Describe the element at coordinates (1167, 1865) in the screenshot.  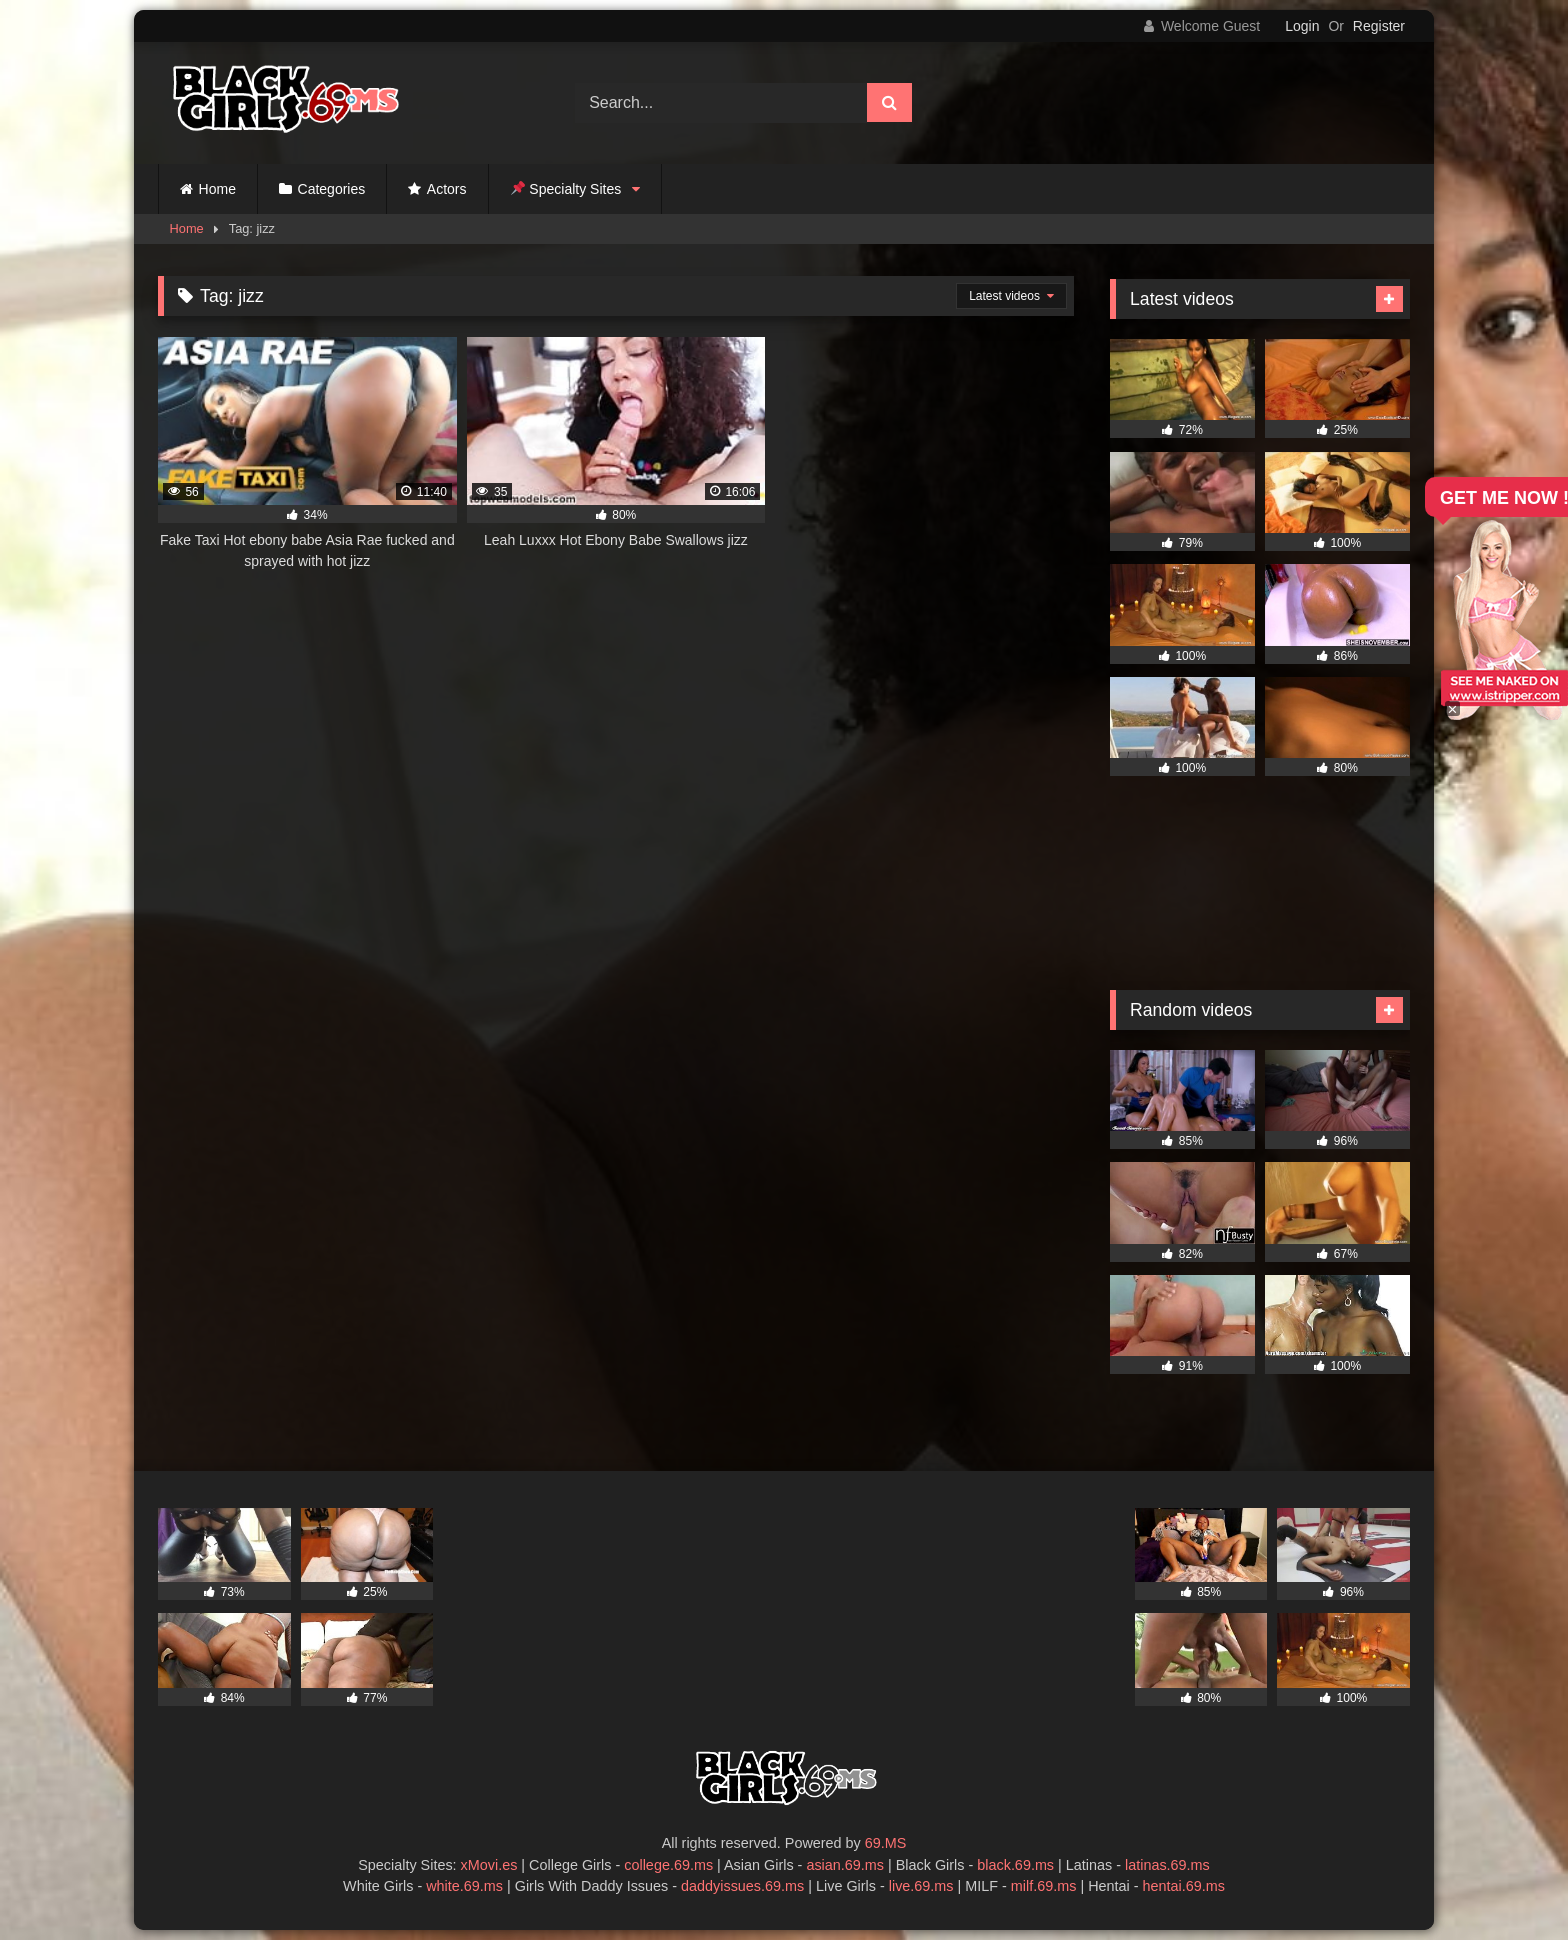
I see `latinas.69.ms` at that location.